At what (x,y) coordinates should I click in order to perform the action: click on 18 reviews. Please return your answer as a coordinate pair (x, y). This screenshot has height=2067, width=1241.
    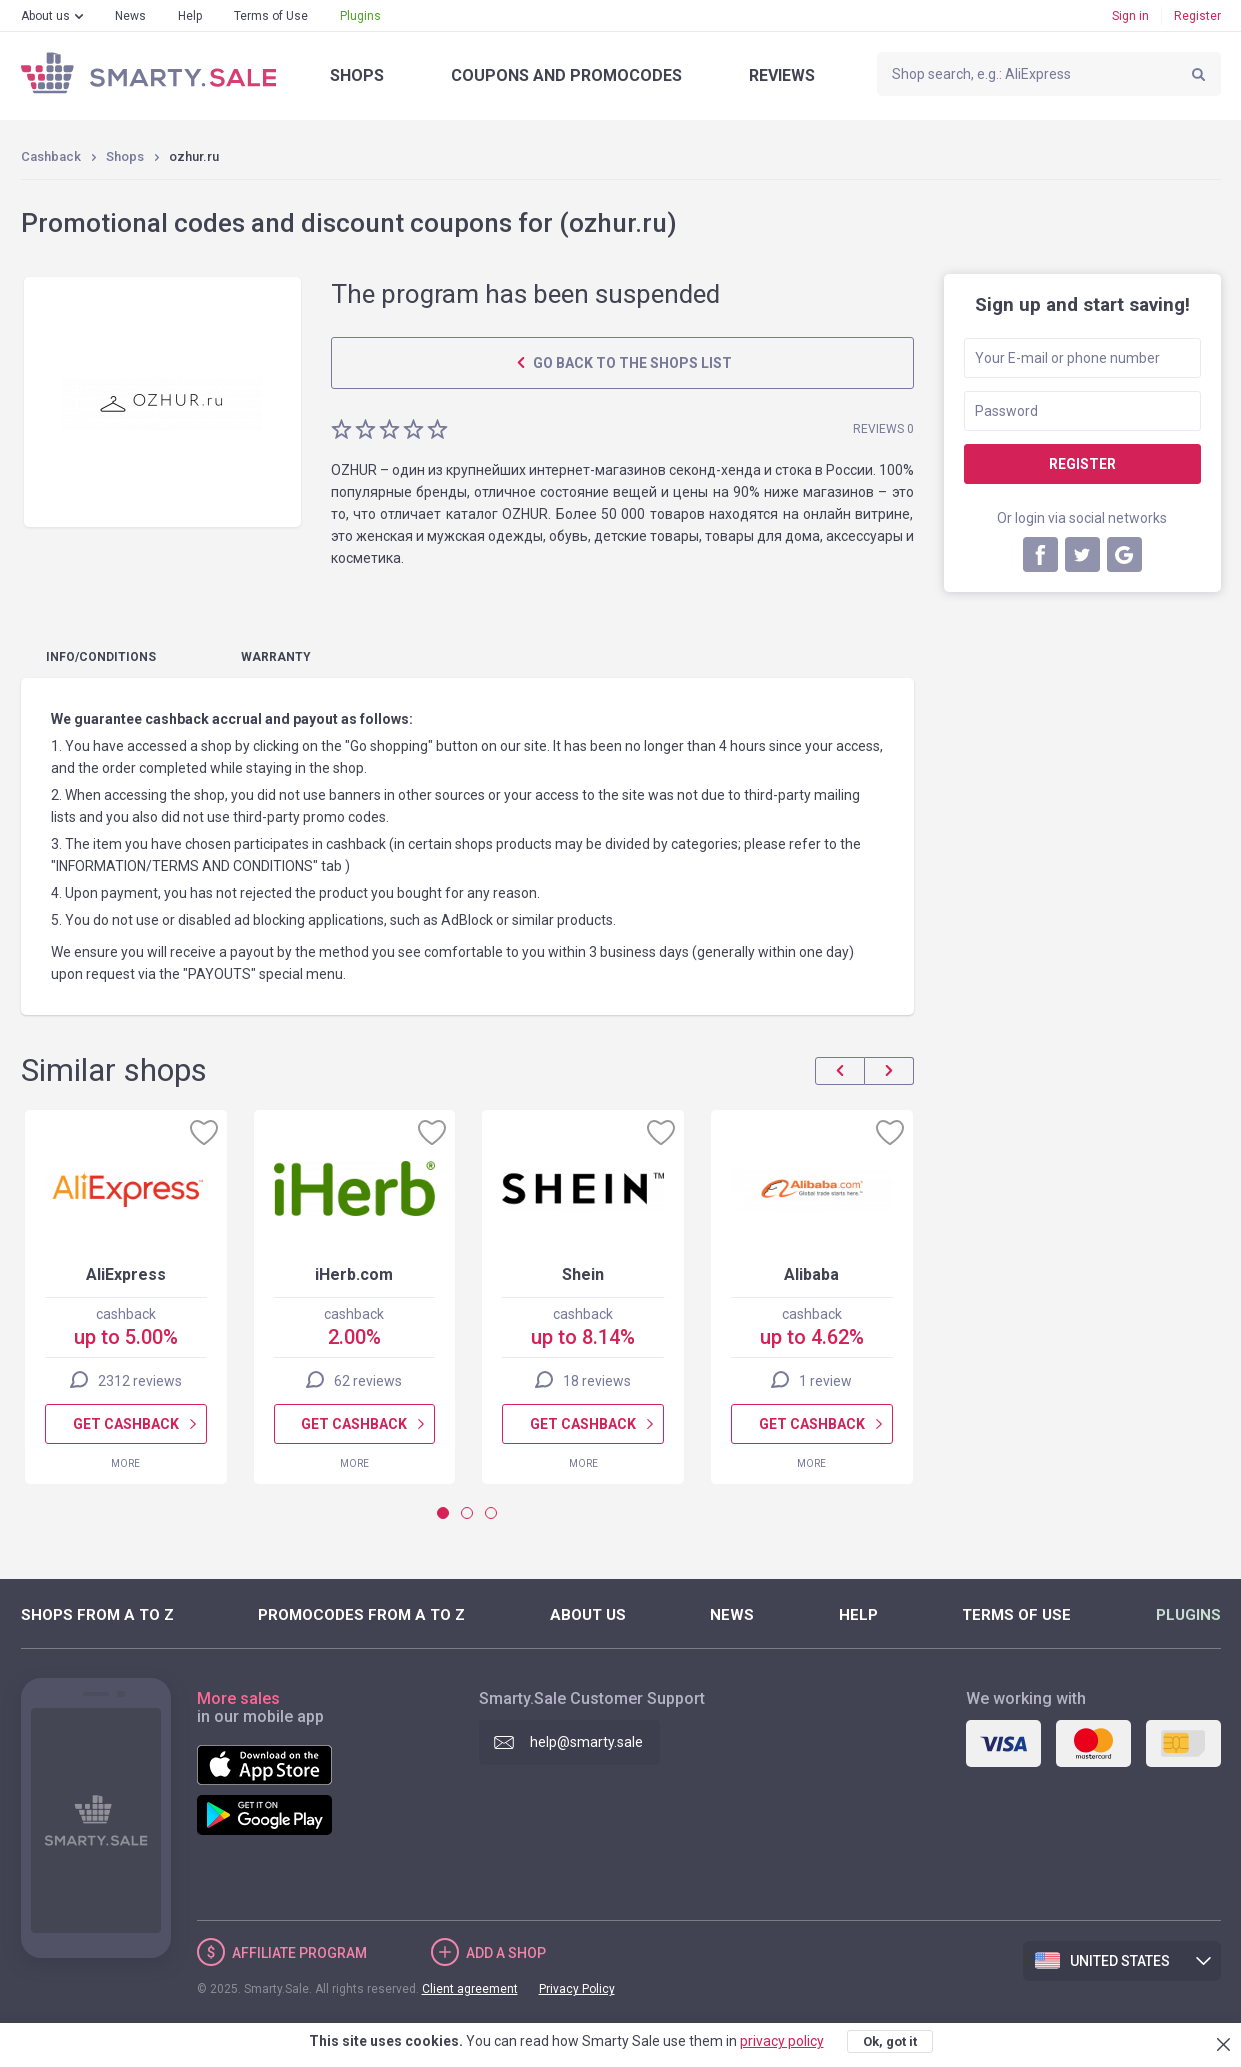
    Looking at the image, I should click on (597, 1381).